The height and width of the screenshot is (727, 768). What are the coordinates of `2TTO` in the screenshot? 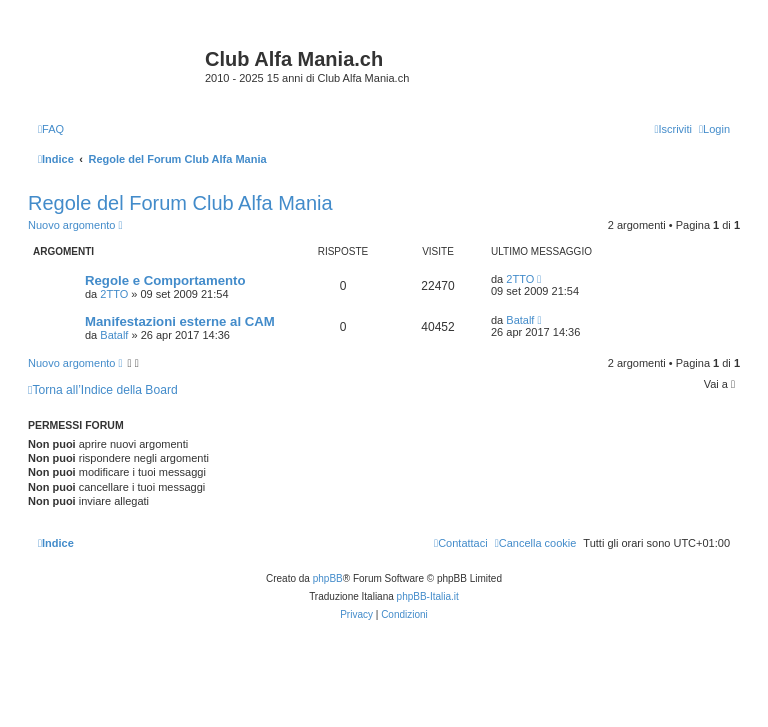 It's located at (114, 294).